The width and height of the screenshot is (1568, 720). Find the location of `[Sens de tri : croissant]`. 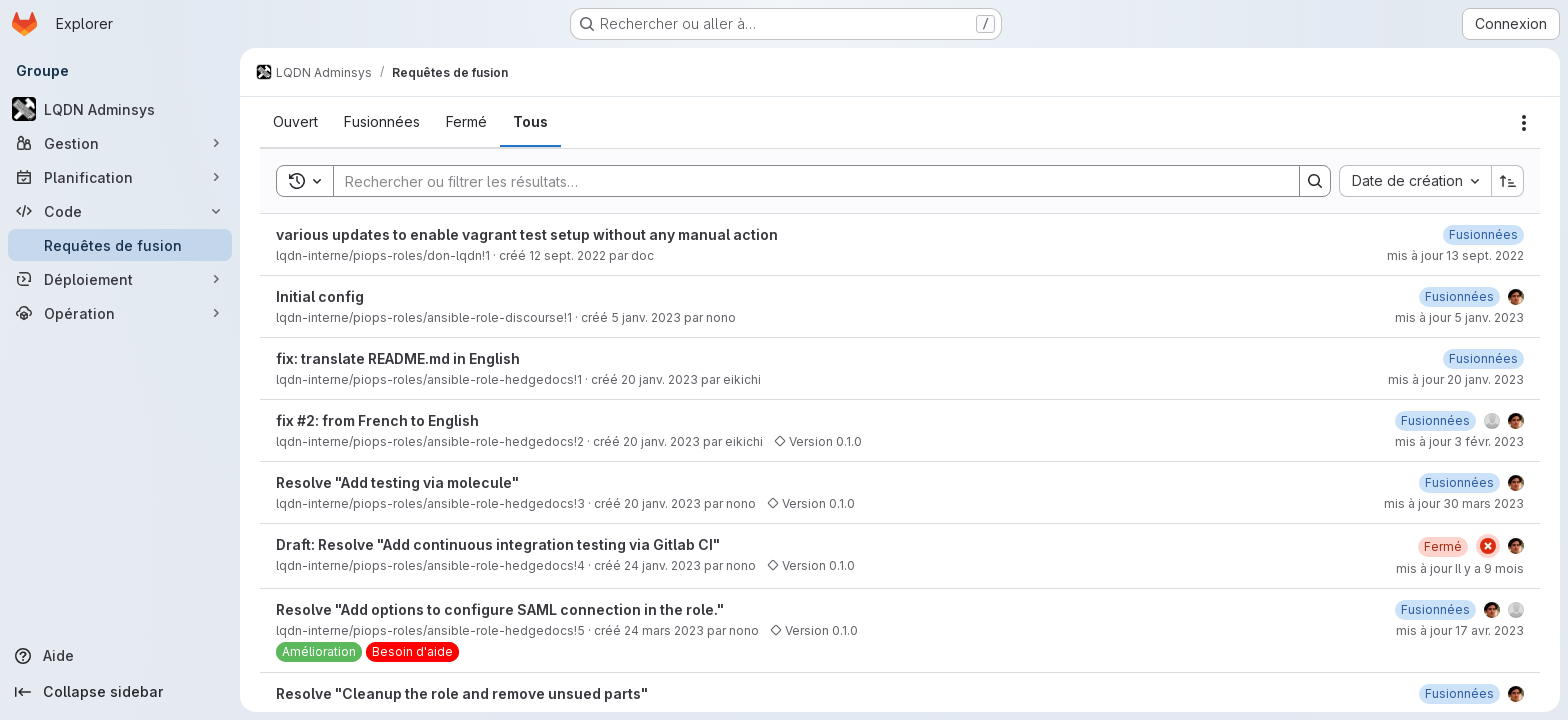

[Sens de tri : croissant] is located at coordinates (1508, 181).